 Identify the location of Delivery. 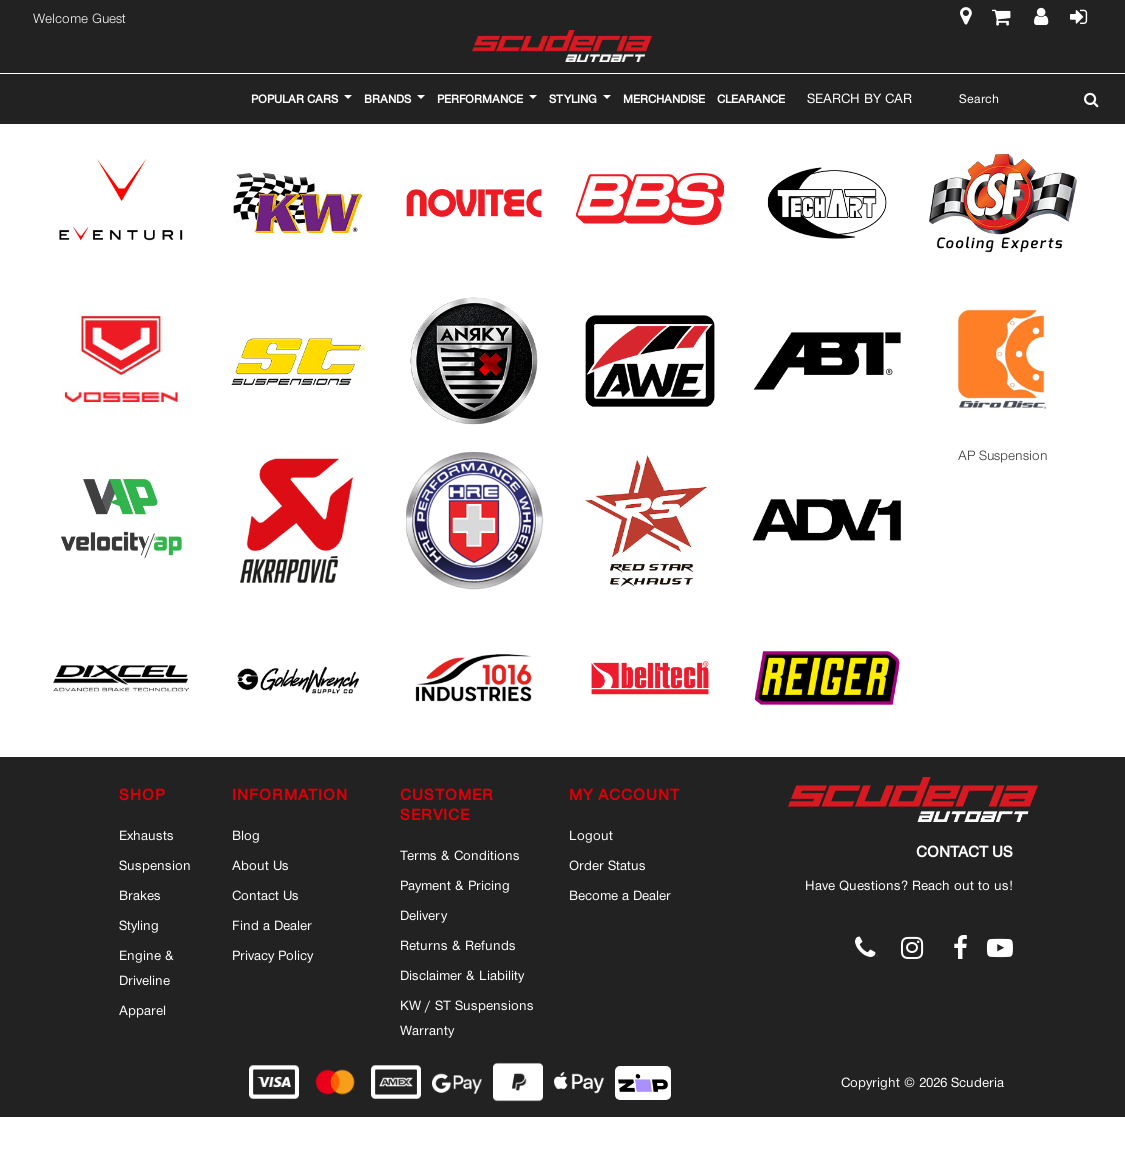
(423, 915).